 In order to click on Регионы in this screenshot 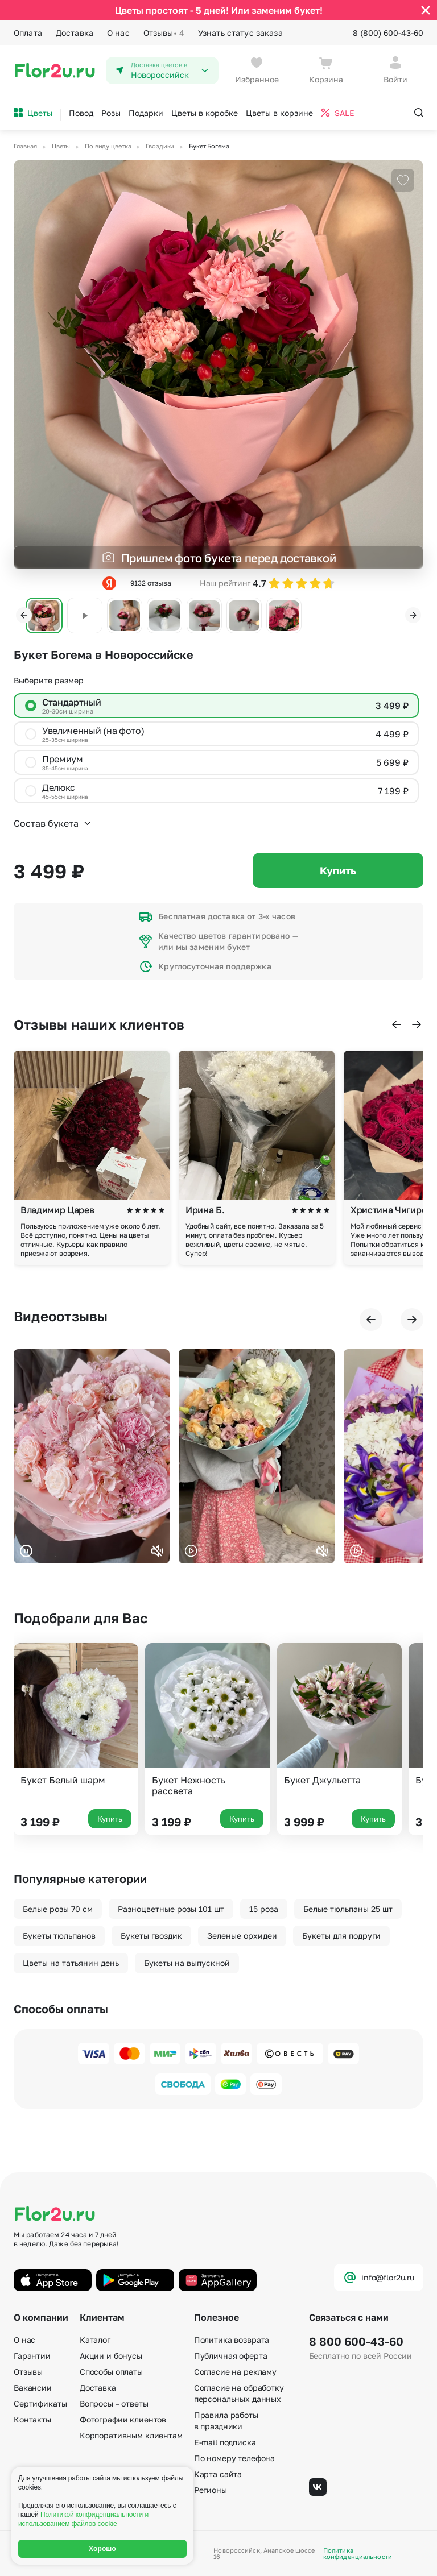, I will do `click(210, 2490)`.